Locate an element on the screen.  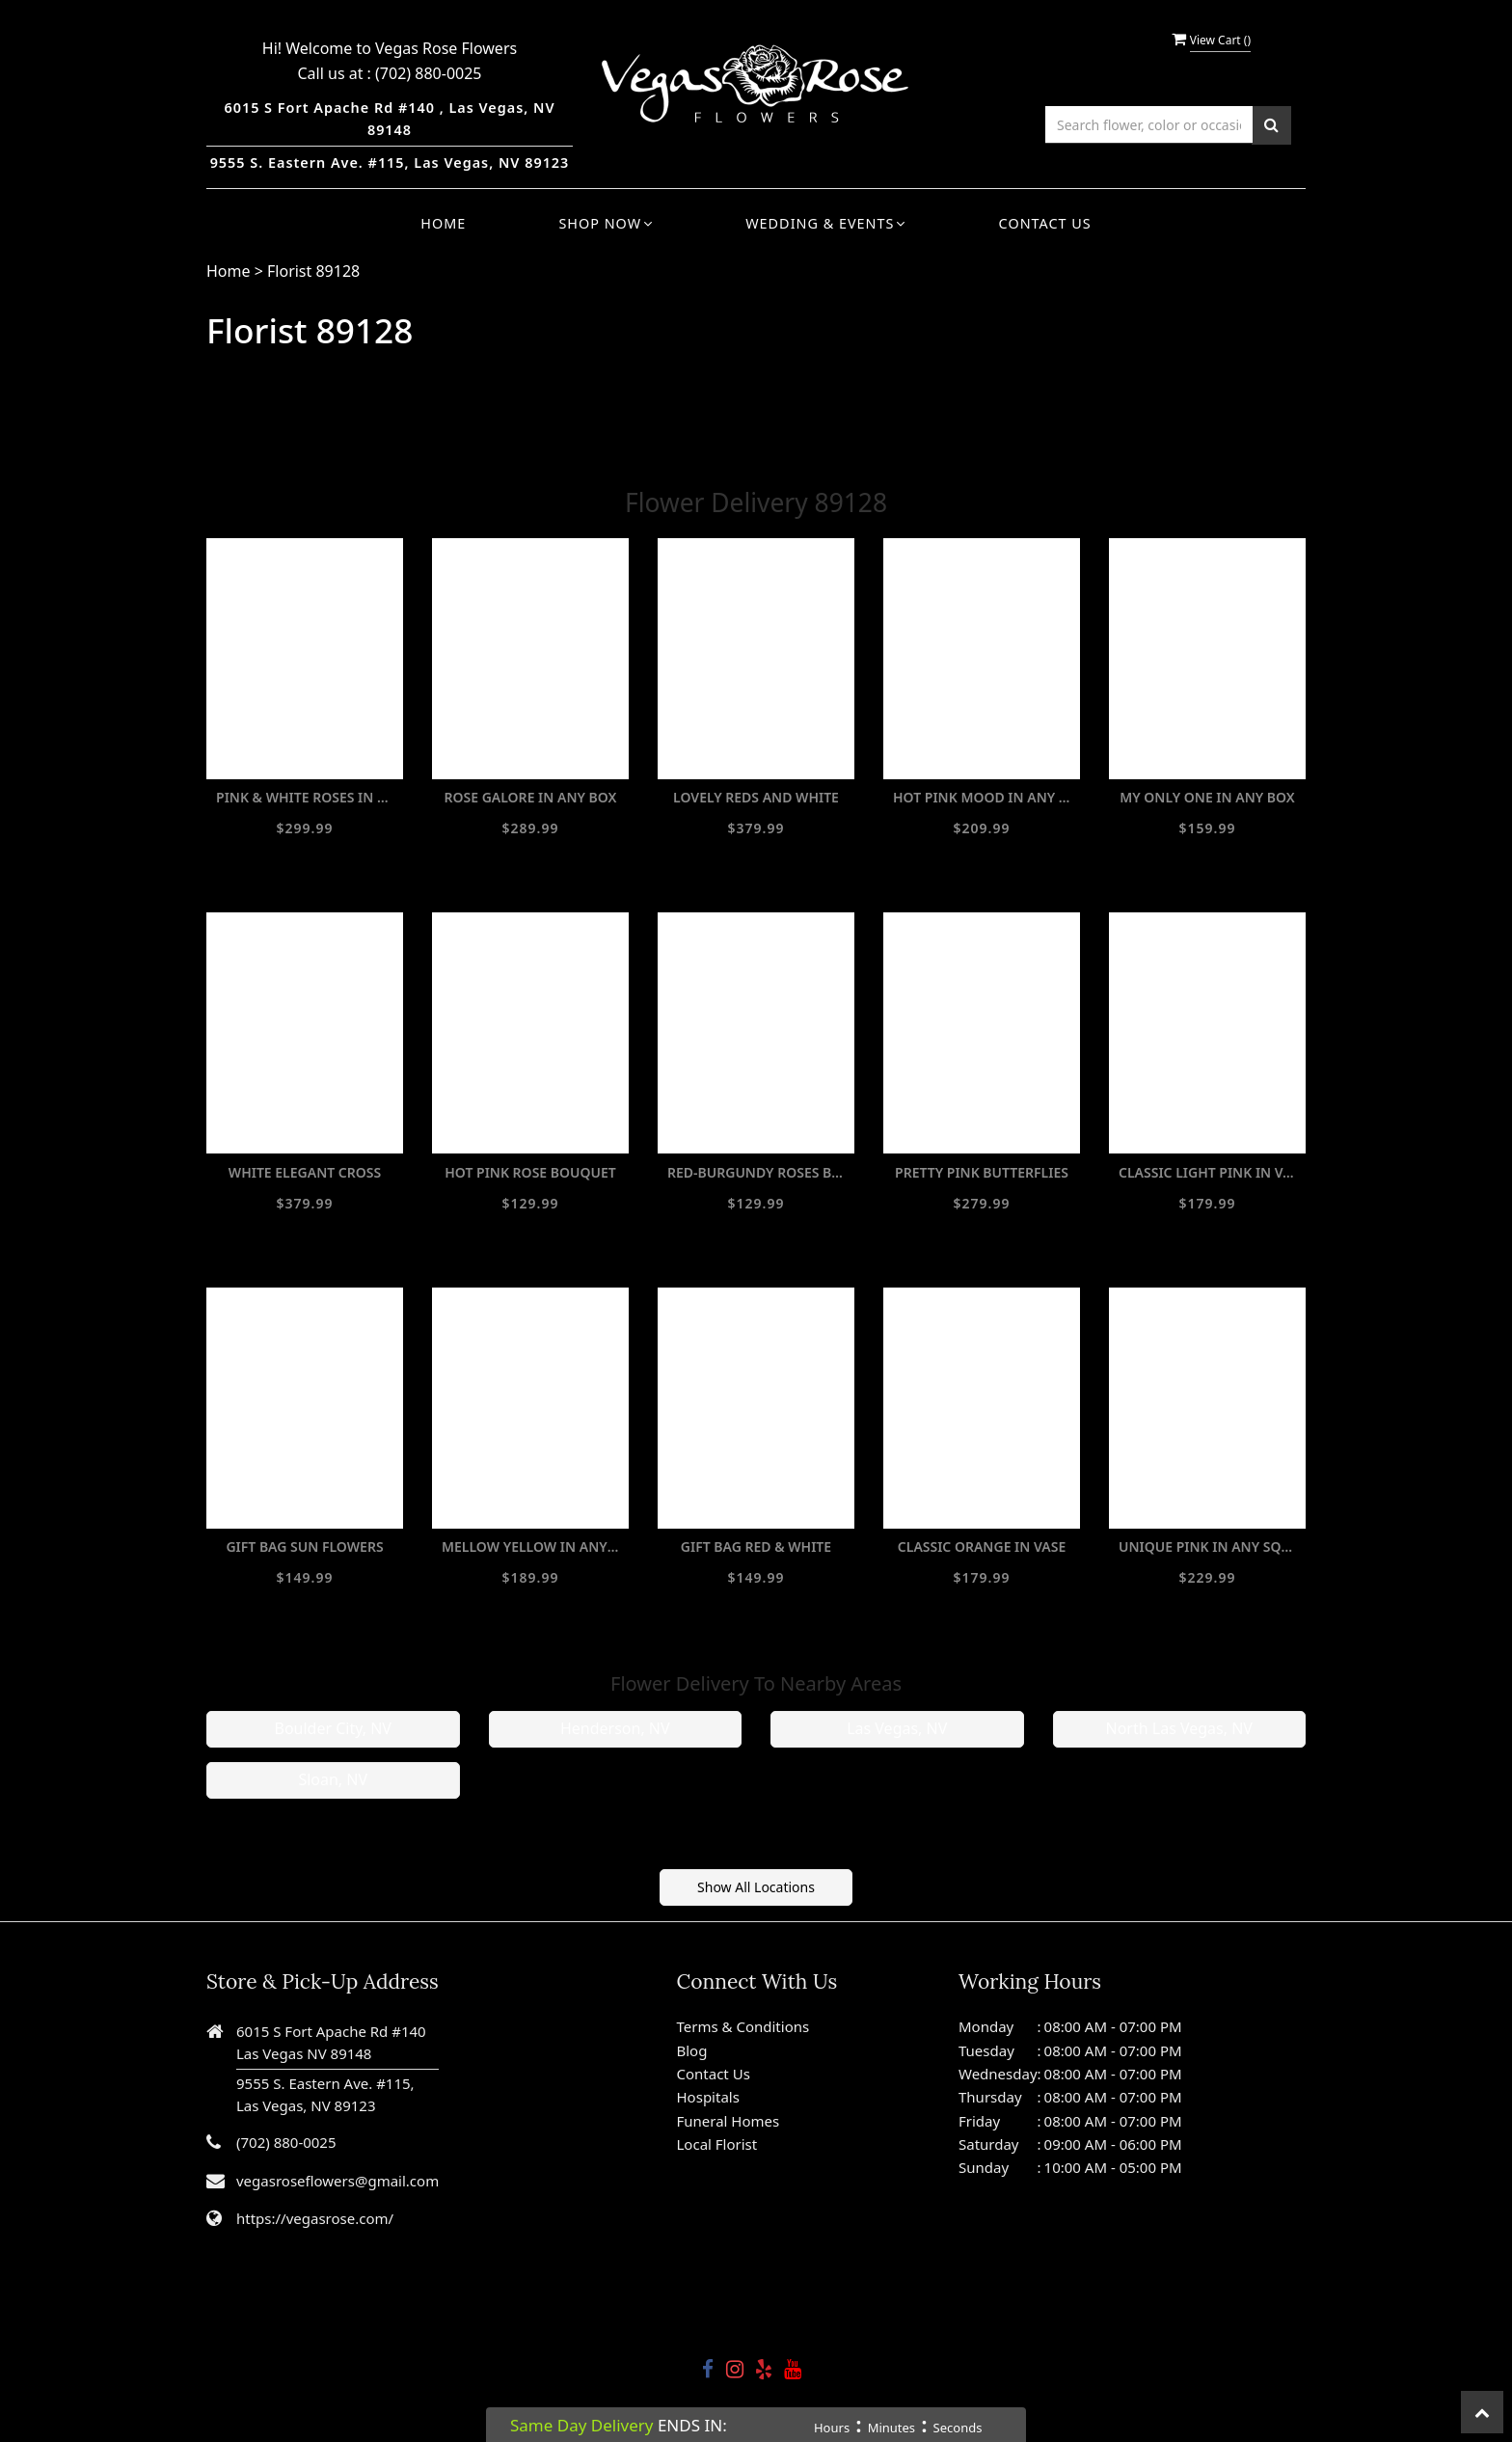
PRETTY PINK BUTTERFLIES is located at coordinates (981, 1172).